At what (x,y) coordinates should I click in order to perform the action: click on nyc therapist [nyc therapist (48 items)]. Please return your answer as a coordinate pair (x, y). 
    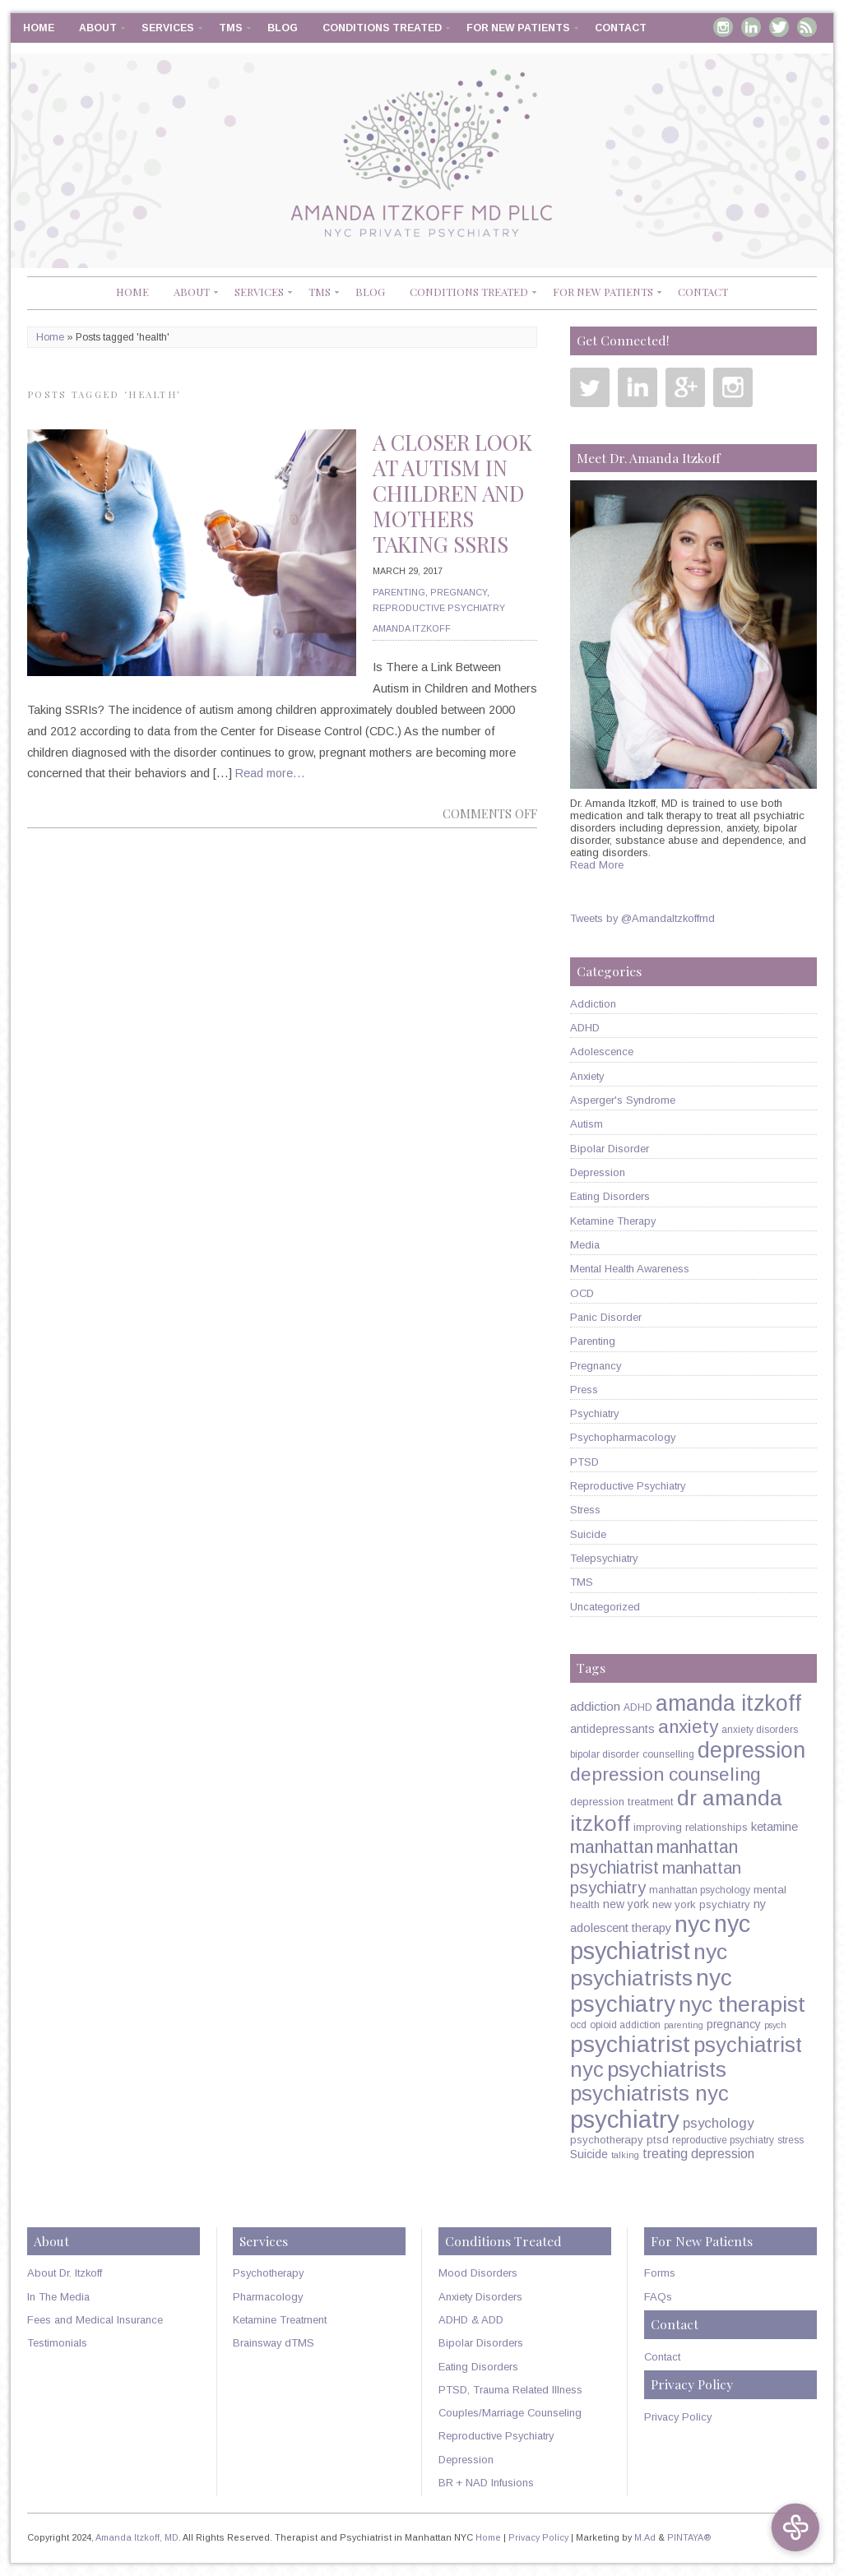
    Looking at the image, I should click on (742, 2004).